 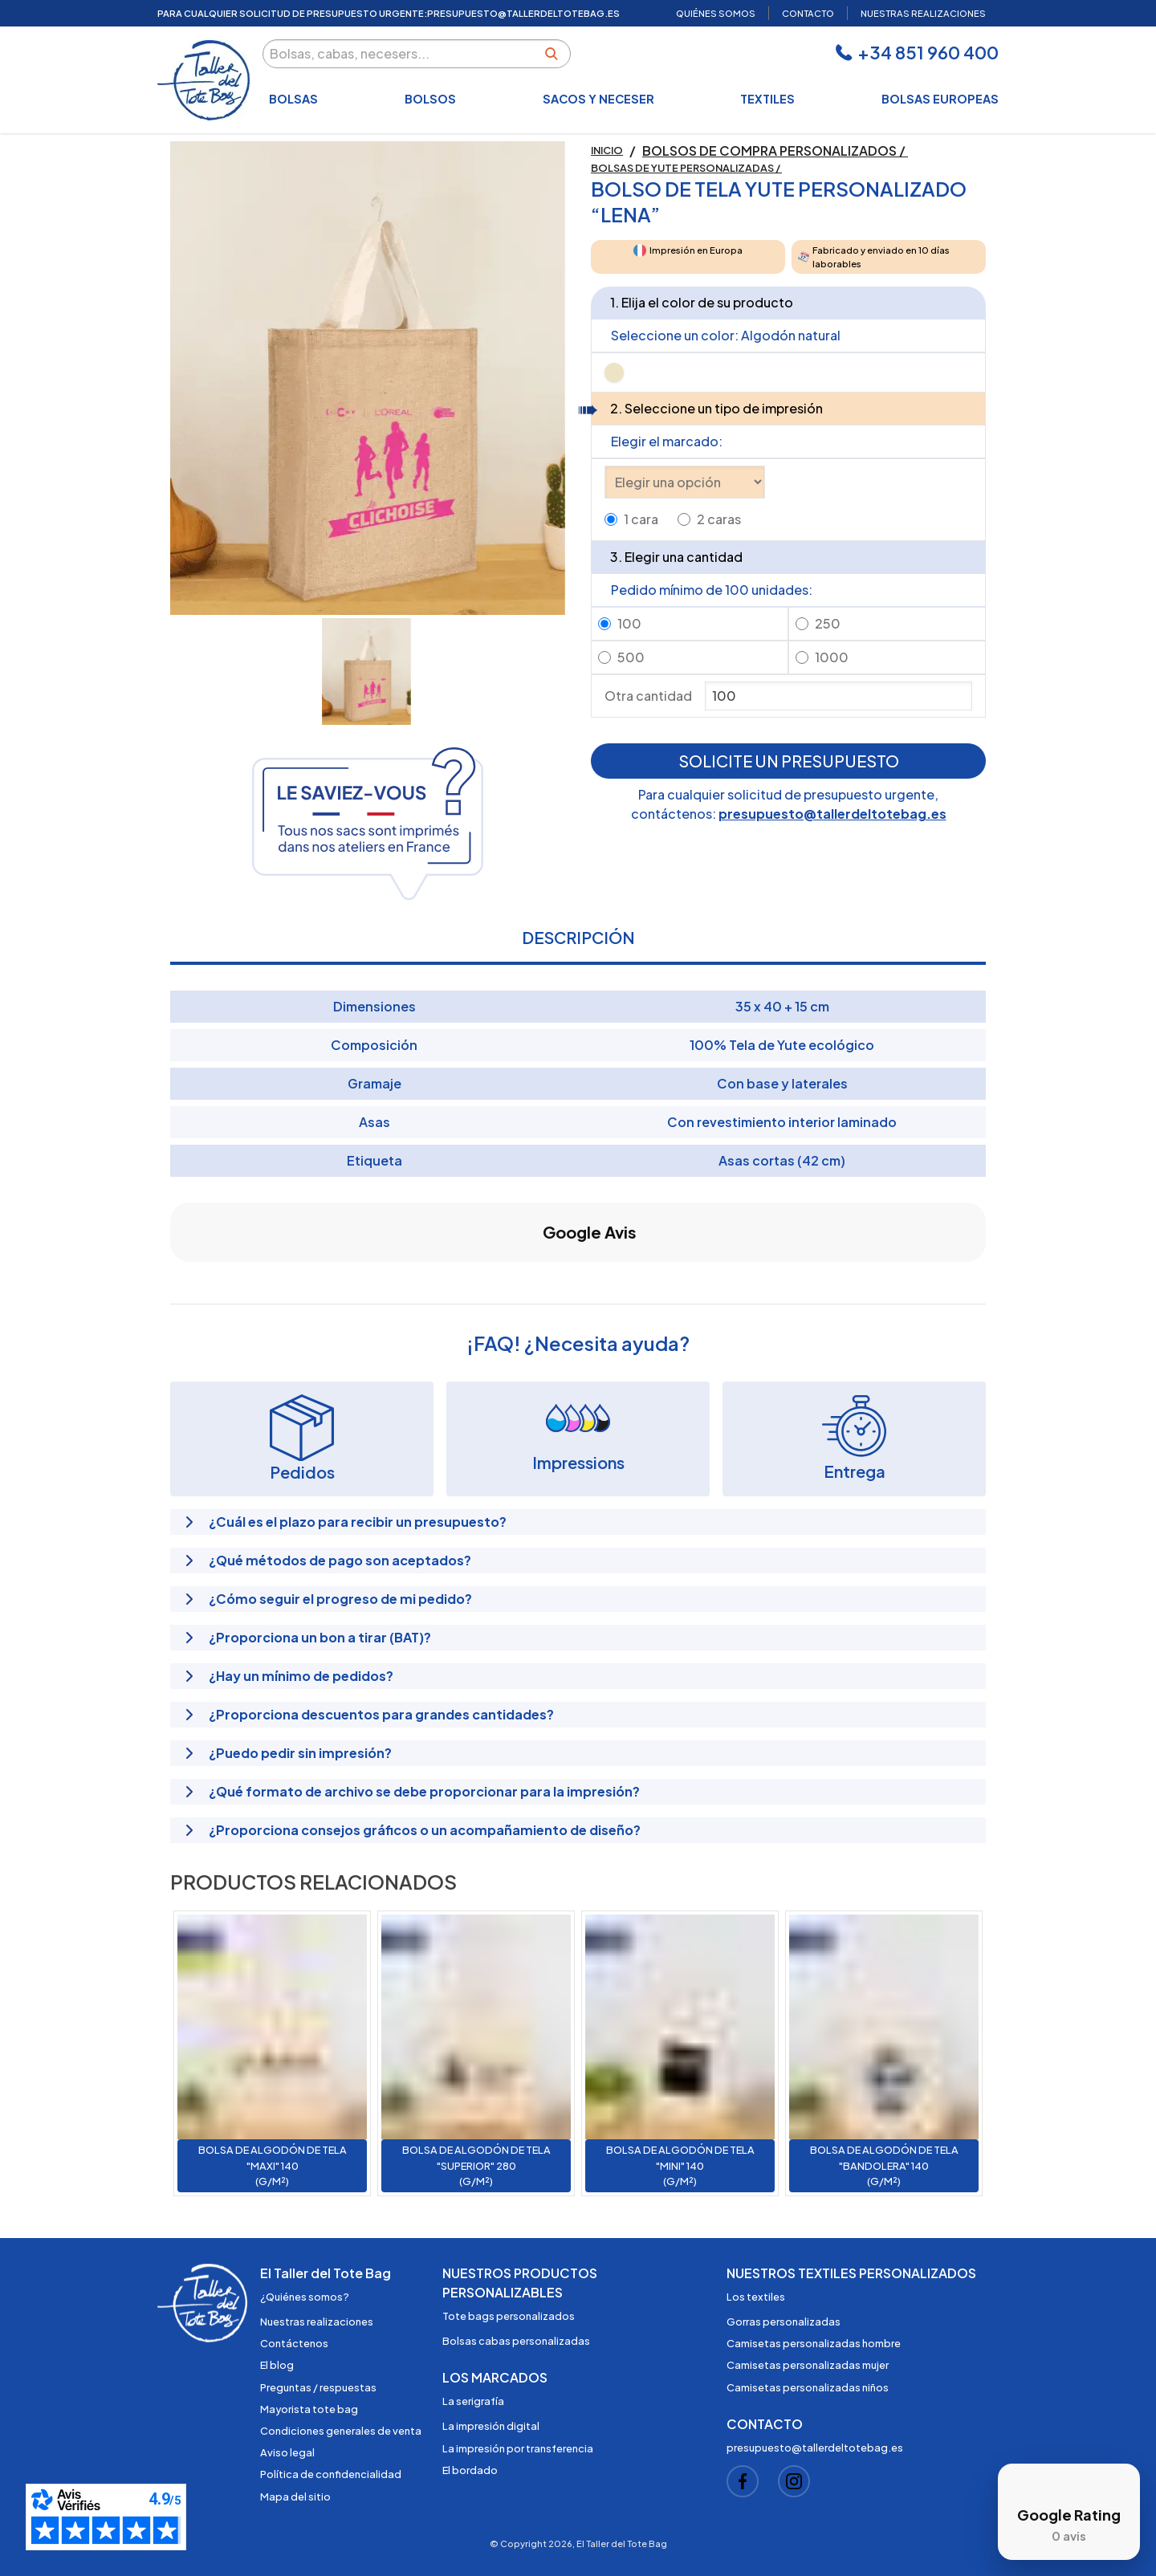 What do you see at coordinates (295, 2496) in the screenshot?
I see `Mapa del sitio` at bounding box center [295, 2496].